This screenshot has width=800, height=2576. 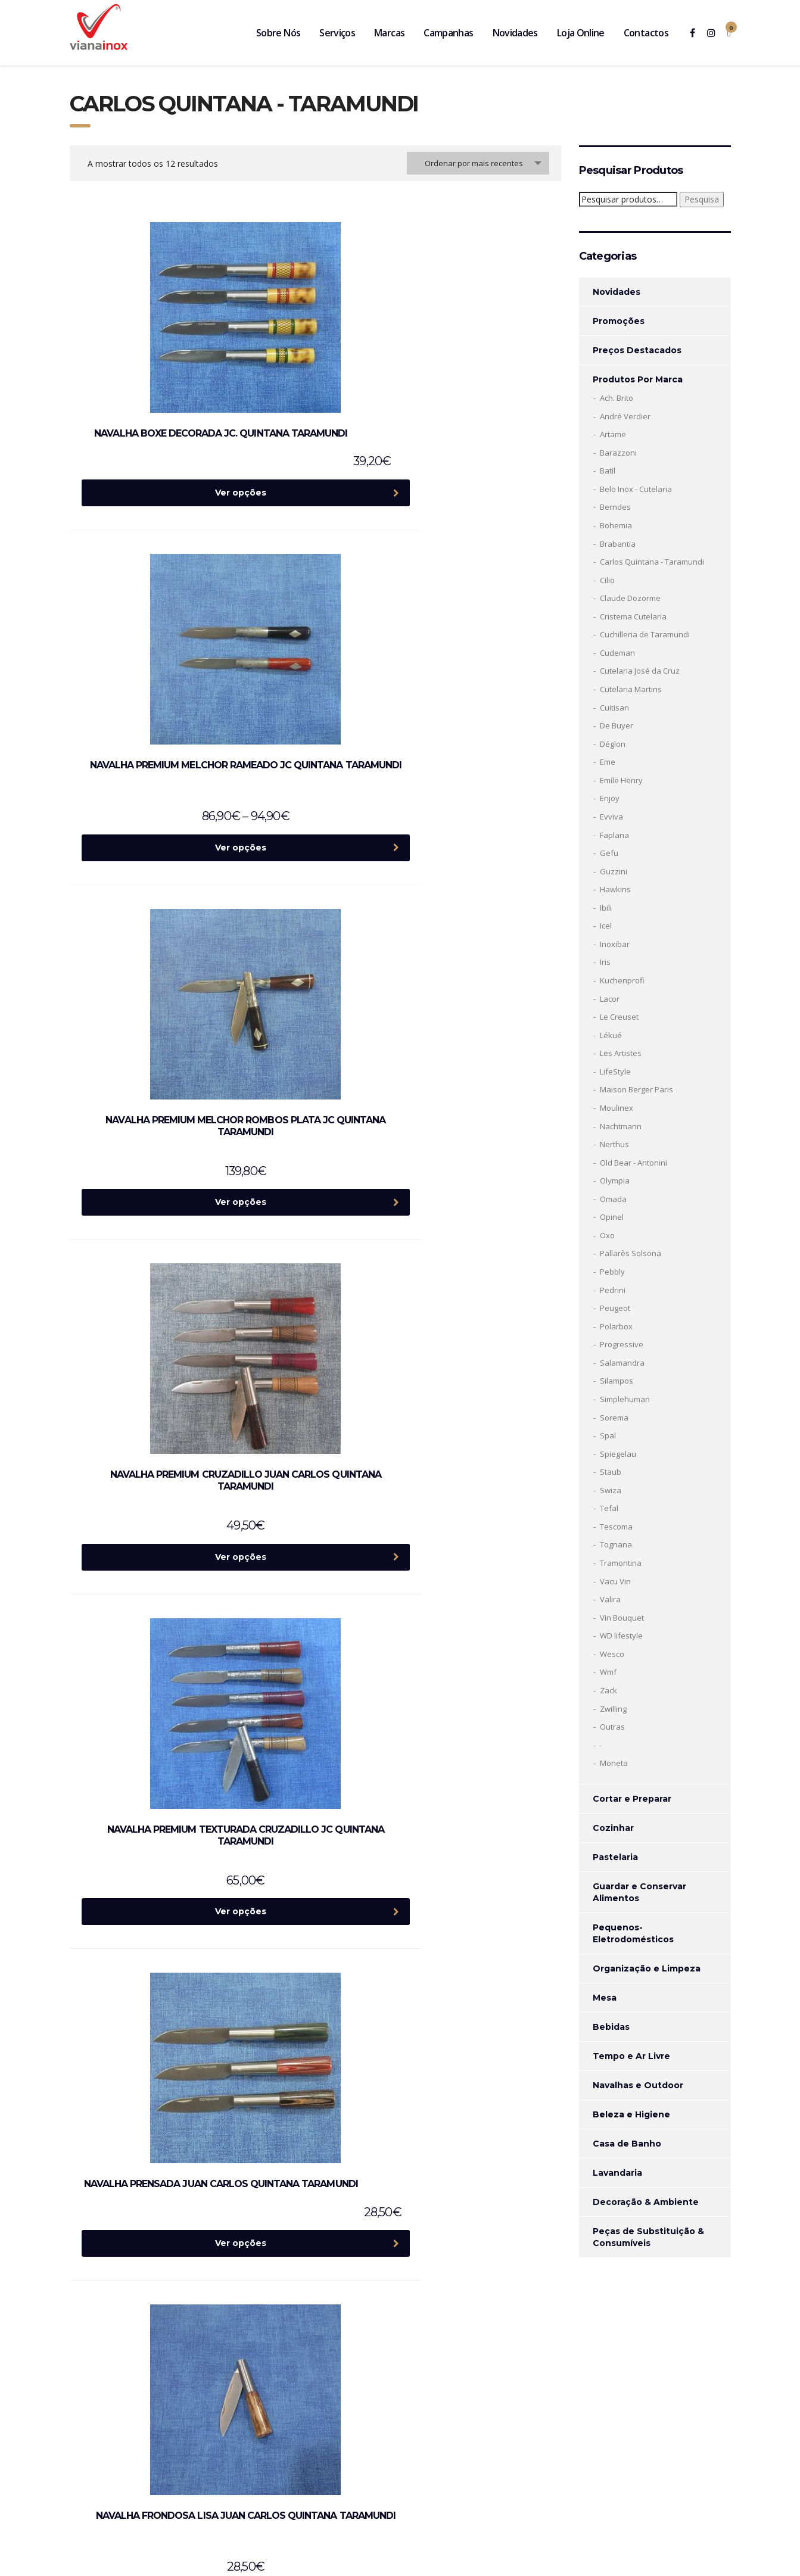 What do you see at coordinates (615, 1308) in the screenshot?
I see `Peugeot` at bounding box center [615, 1308].